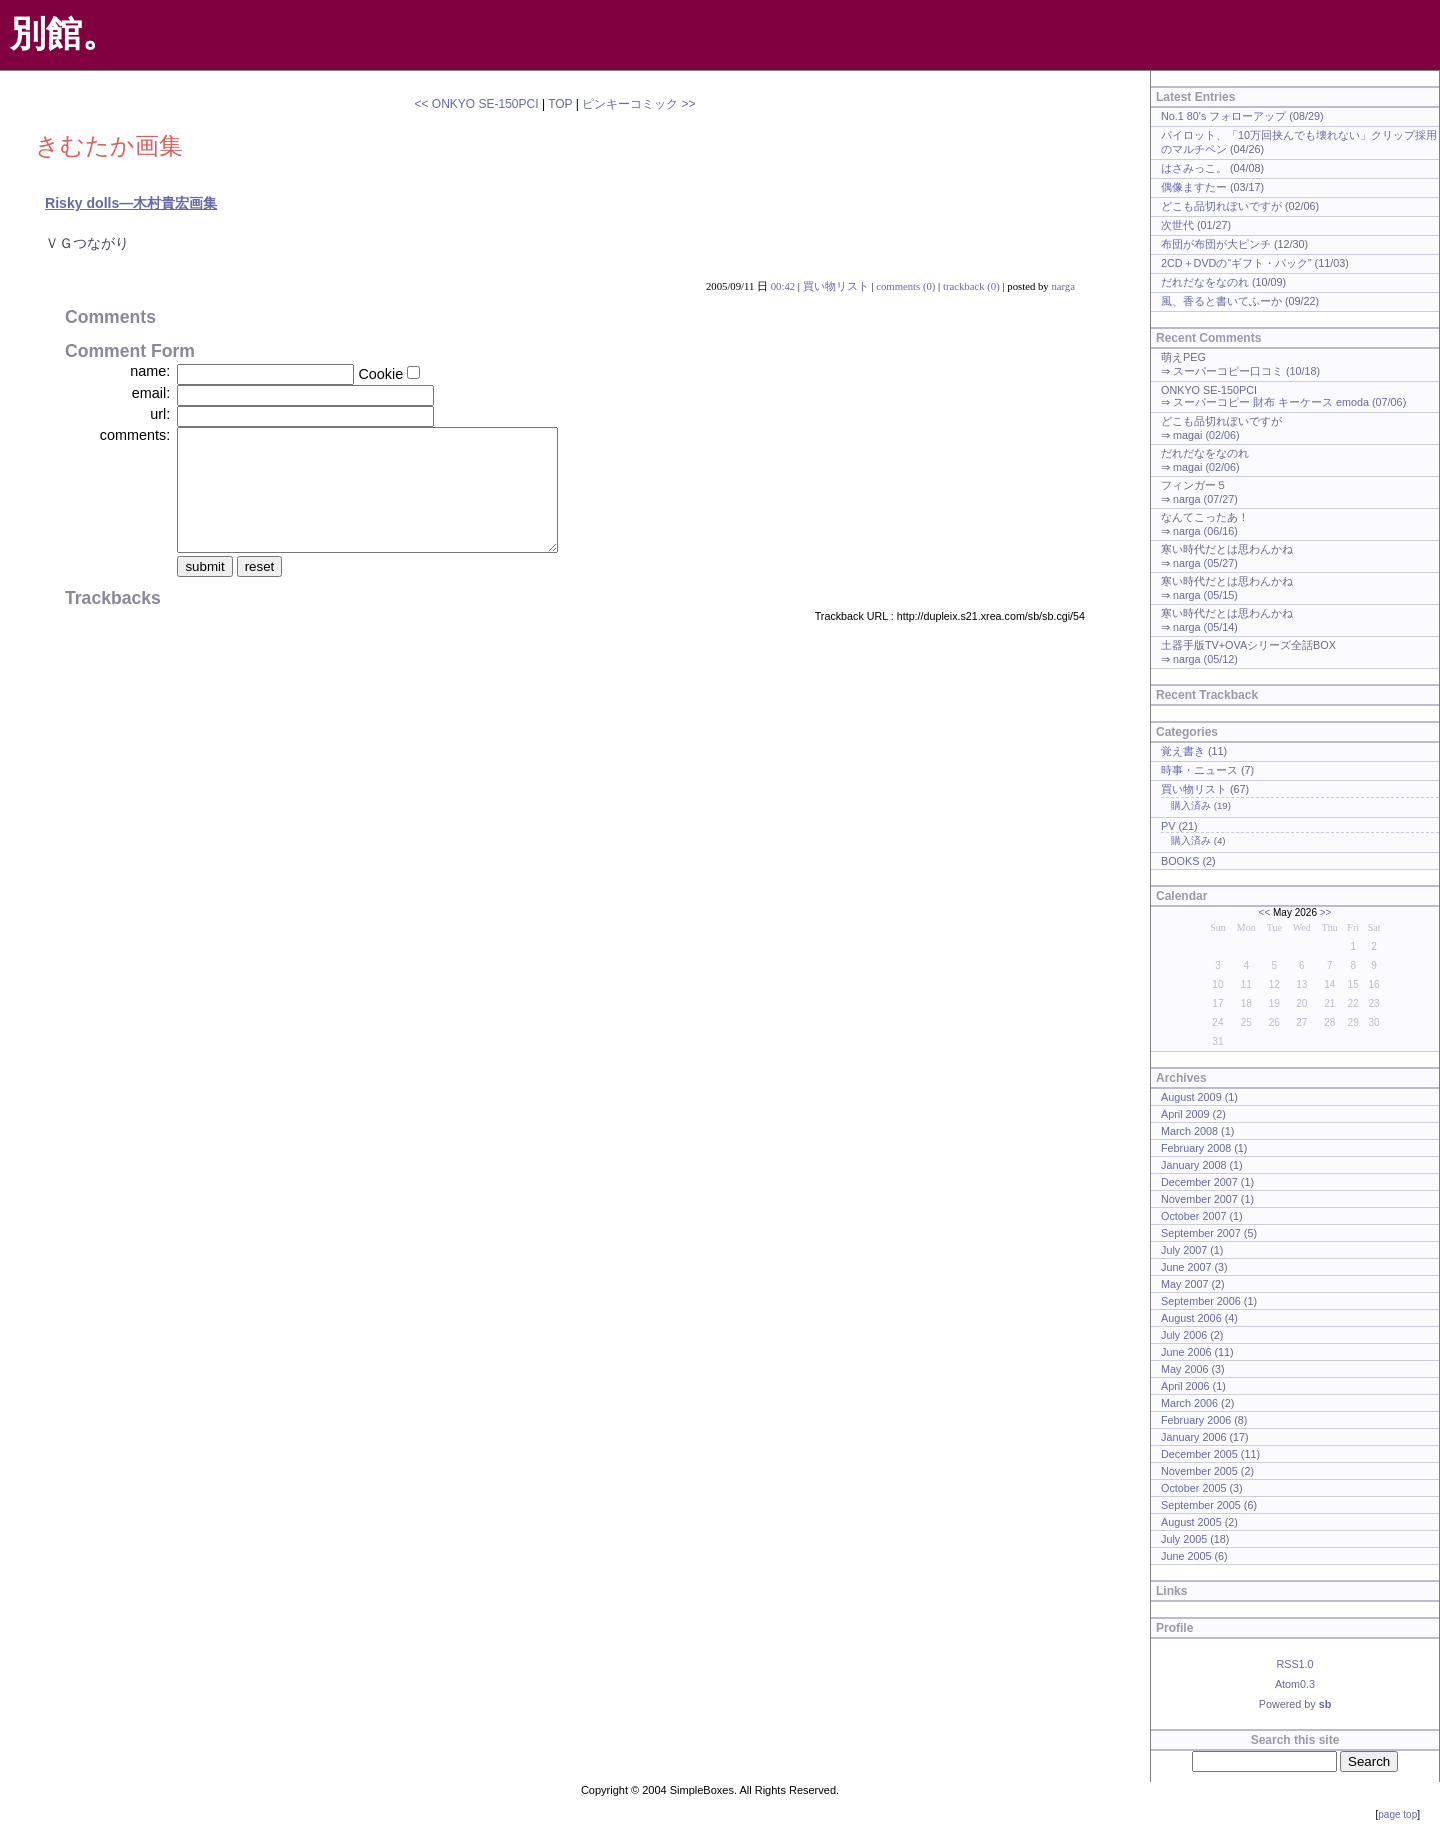 The width and height of the screenshot is (1440, 1830). Describe the element at coordinates (1223, 116) in the screenshot. I see `No.1 80's フォローアップ` at that location.